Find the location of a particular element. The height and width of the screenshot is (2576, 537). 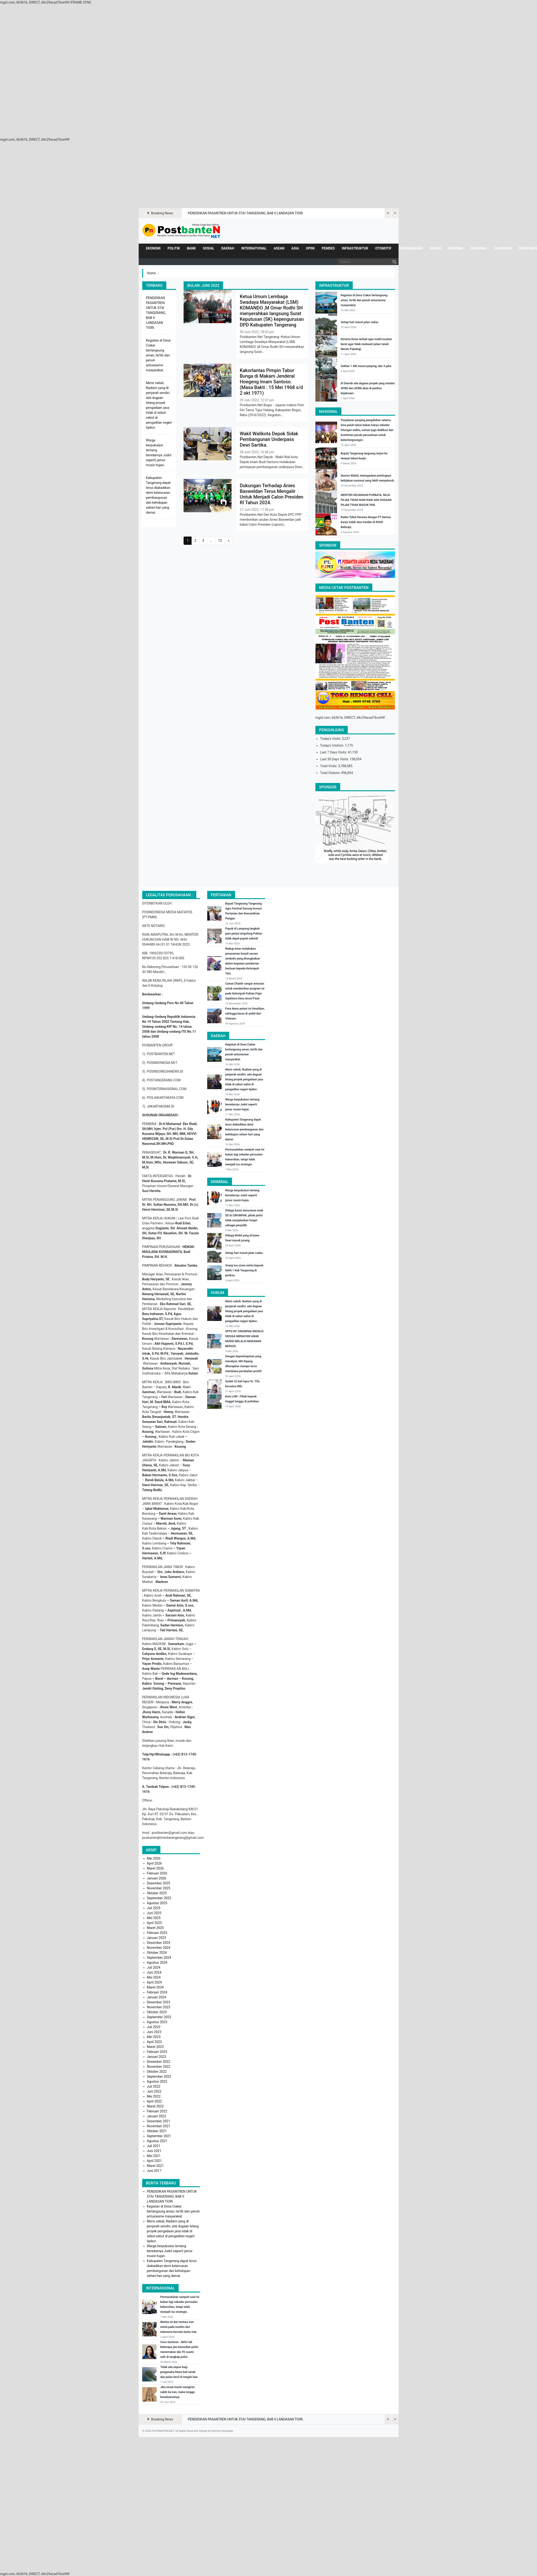

Diminta Dinas terkait agar mobil muatan berat agar tidak melewati jalaur tanah Merah-Pakuhaji. is located at coordinates (366, 344).